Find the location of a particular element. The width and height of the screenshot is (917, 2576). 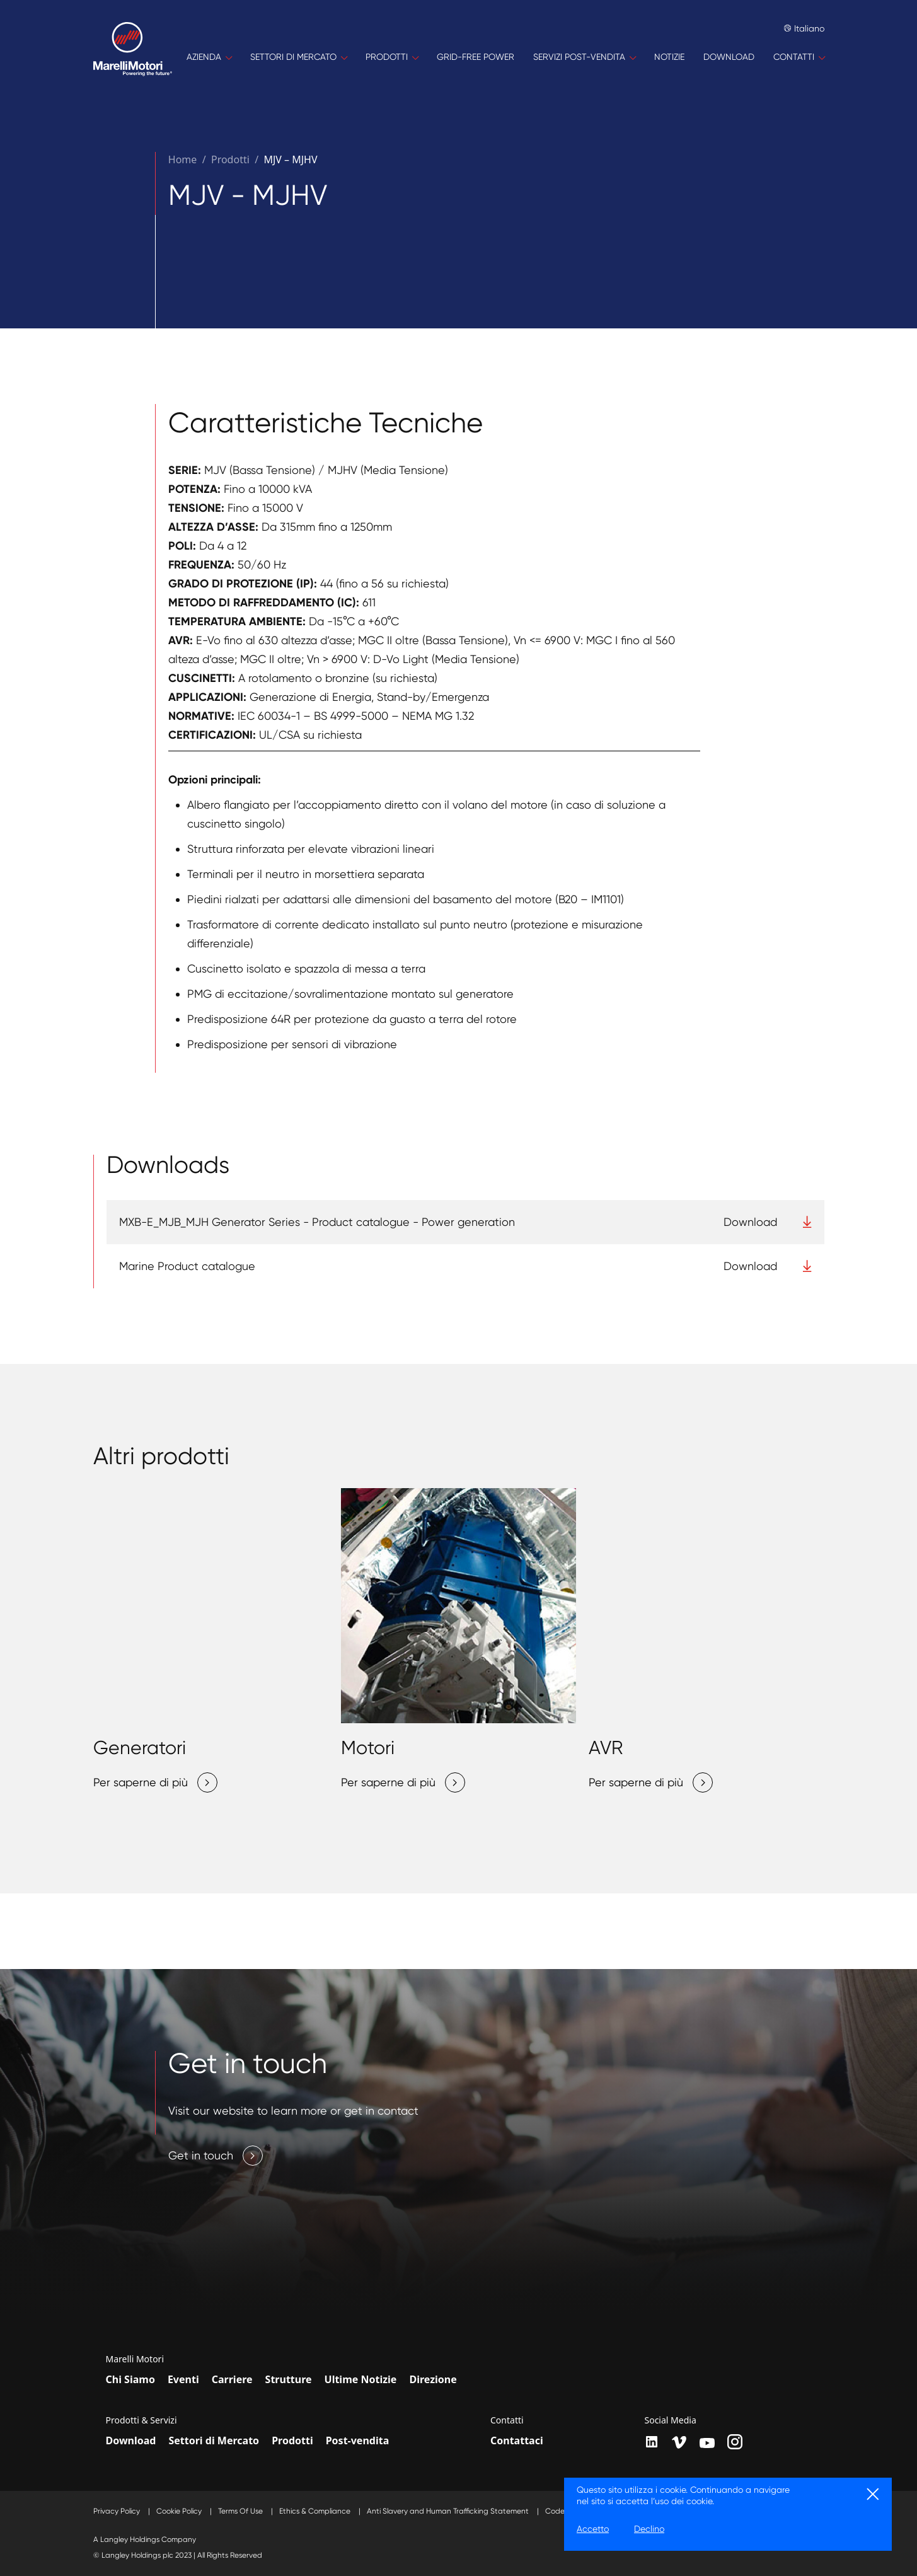

Accetto is located at coordinates (593, 2529).